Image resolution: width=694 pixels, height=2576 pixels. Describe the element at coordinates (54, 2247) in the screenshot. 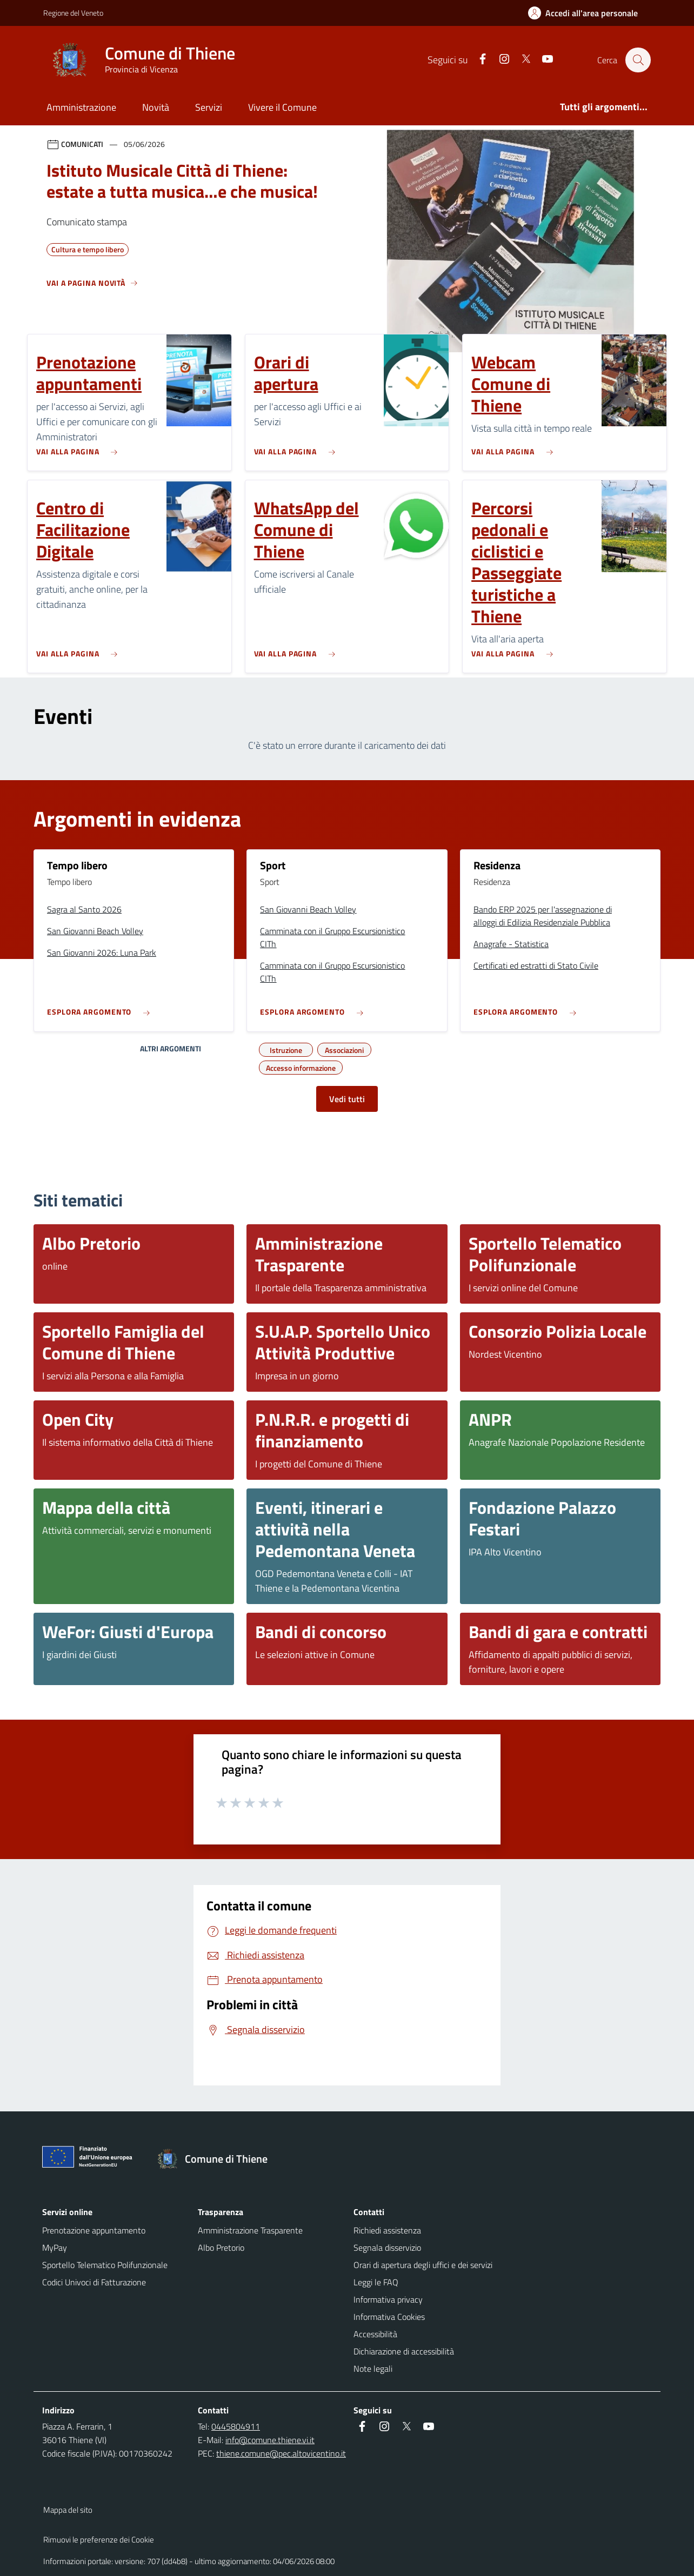

I see `MyPay` at that location.